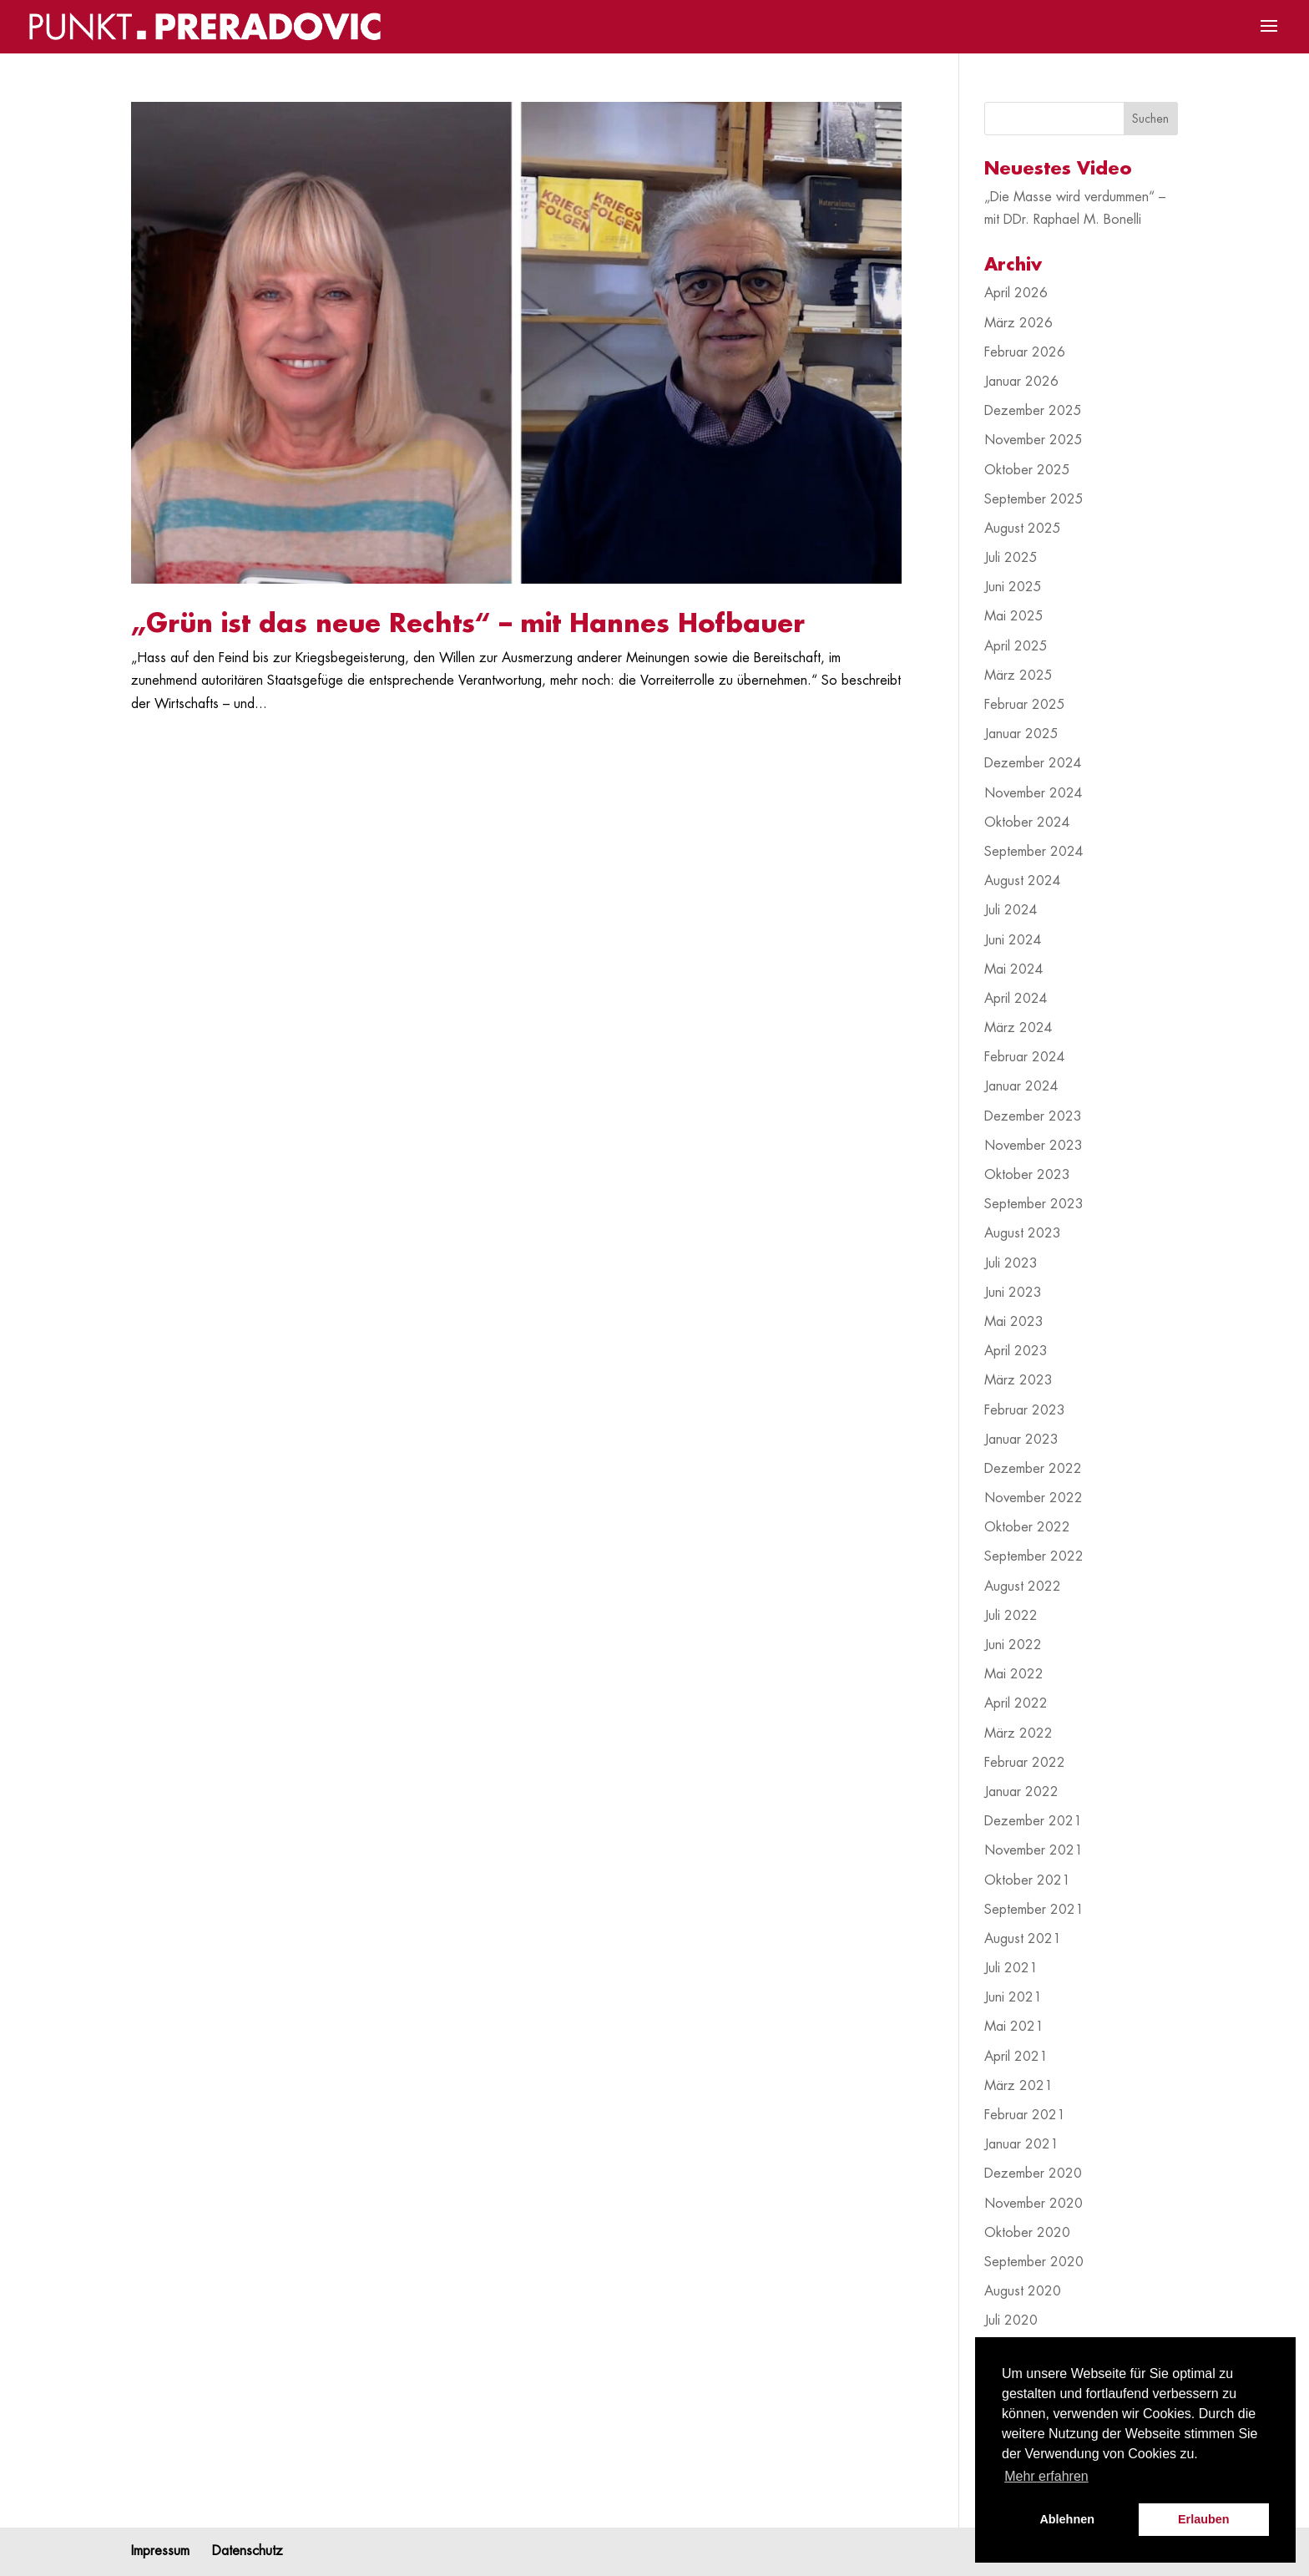 This screenshot has width=1309, height=2576. Describe the element at coordinates (1016, 998) in the screenshot. I see `April 2024` at that location.